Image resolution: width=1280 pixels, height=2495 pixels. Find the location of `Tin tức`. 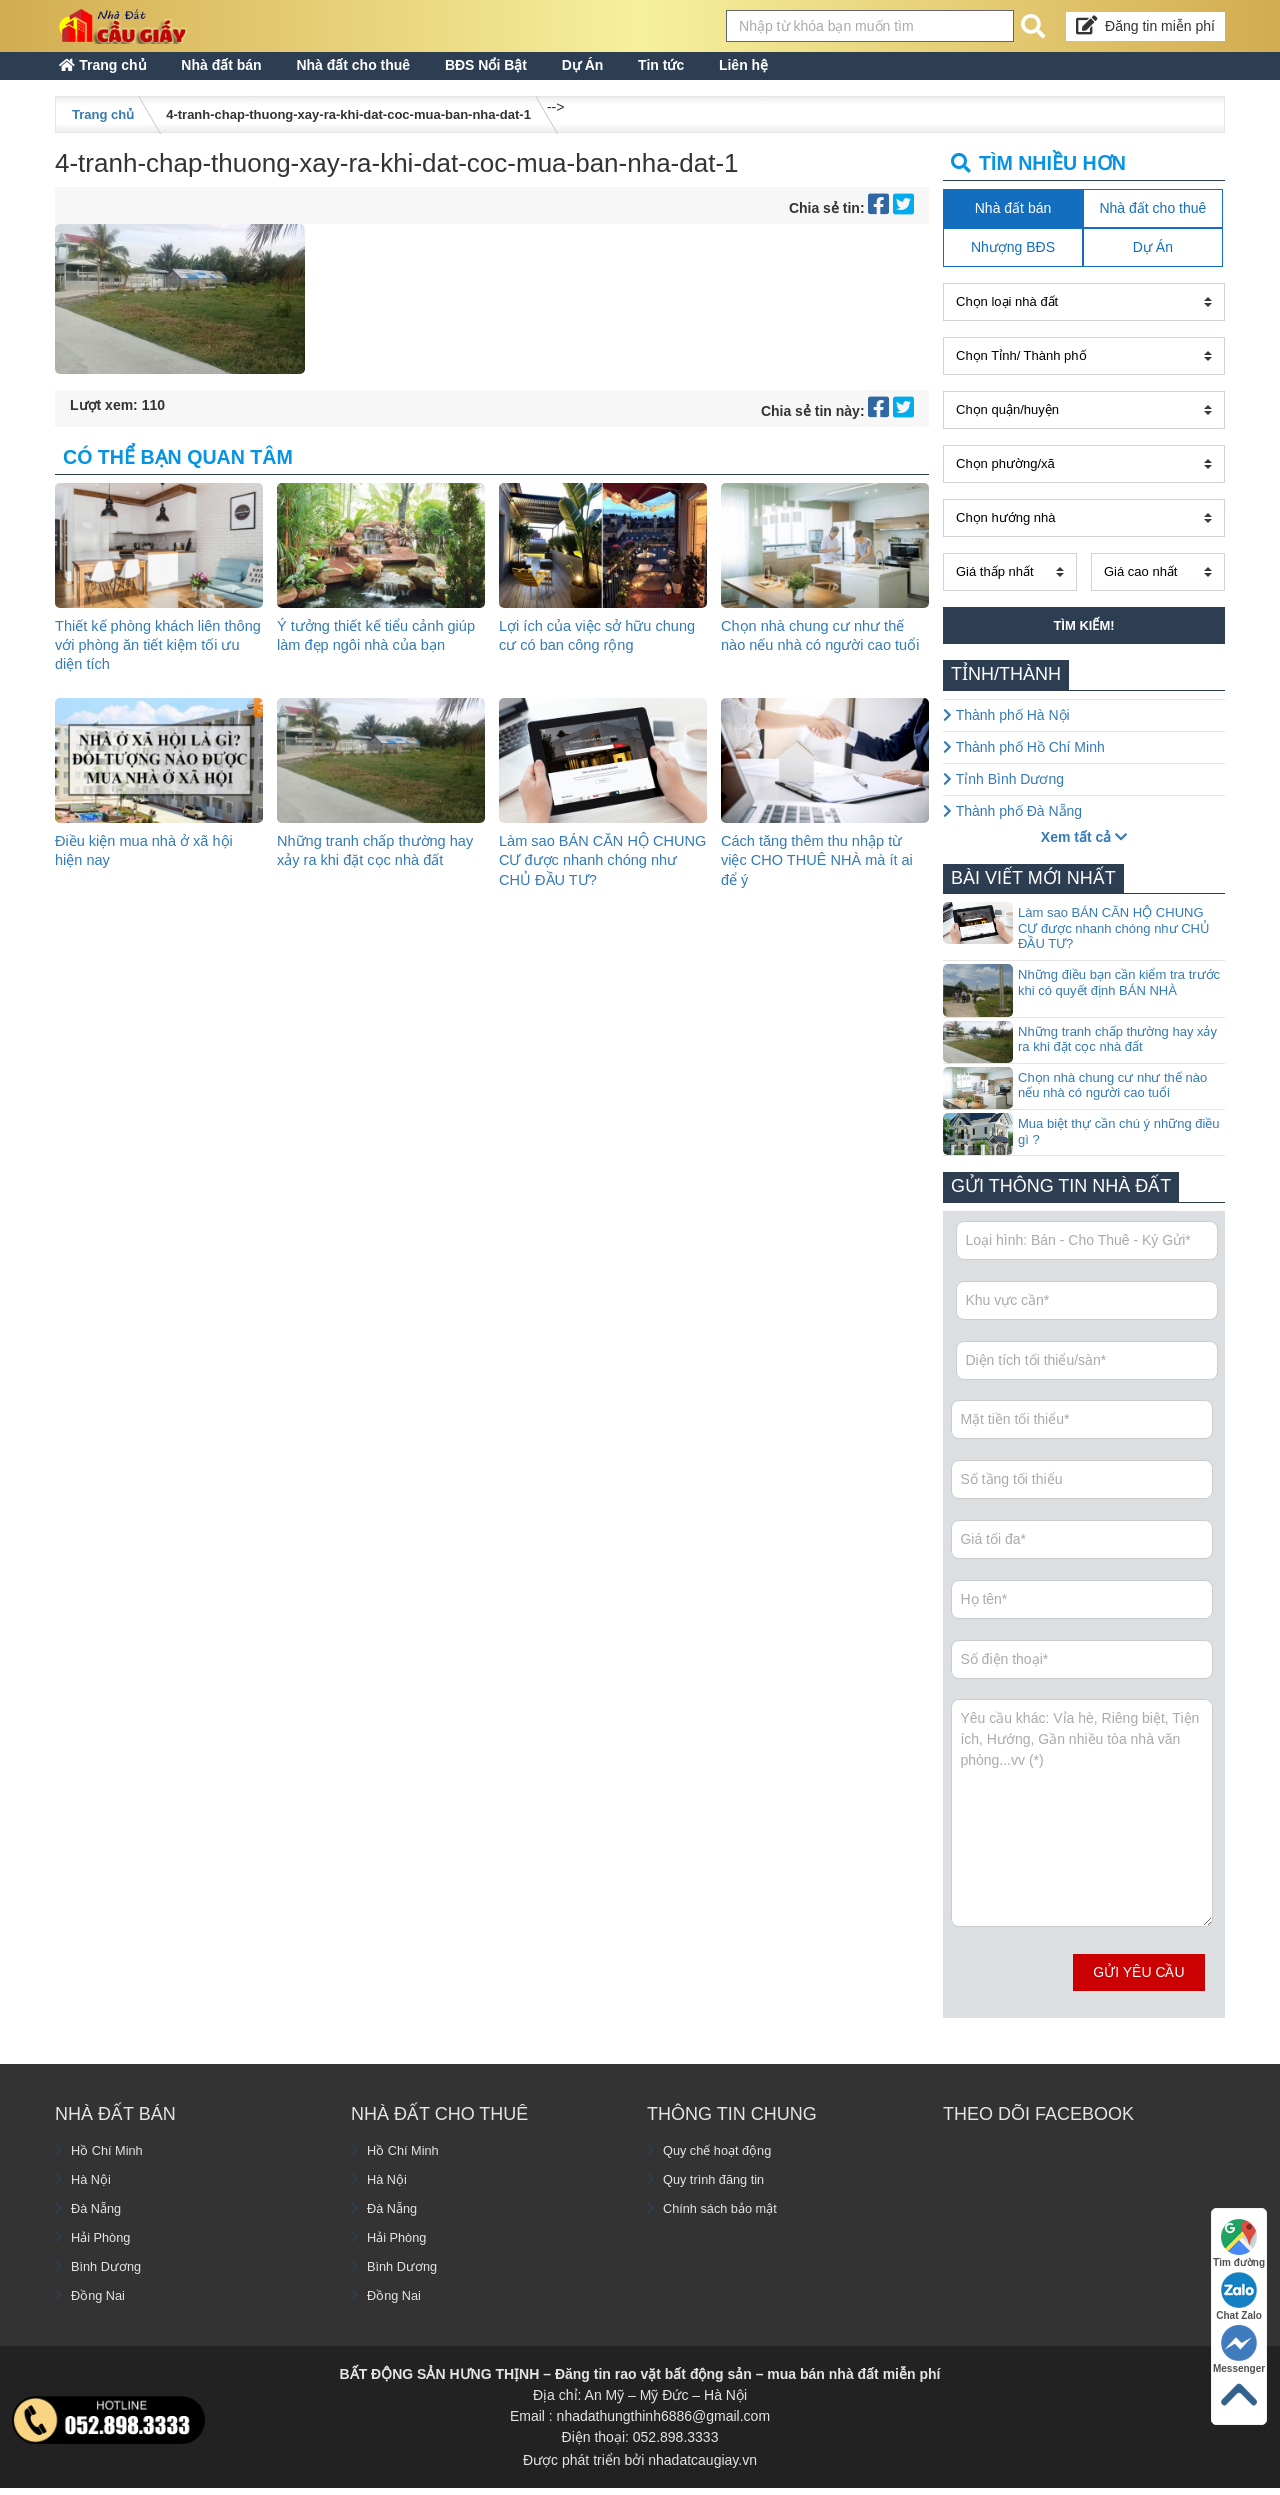

Tin tức is located at coordinates (789, 74).